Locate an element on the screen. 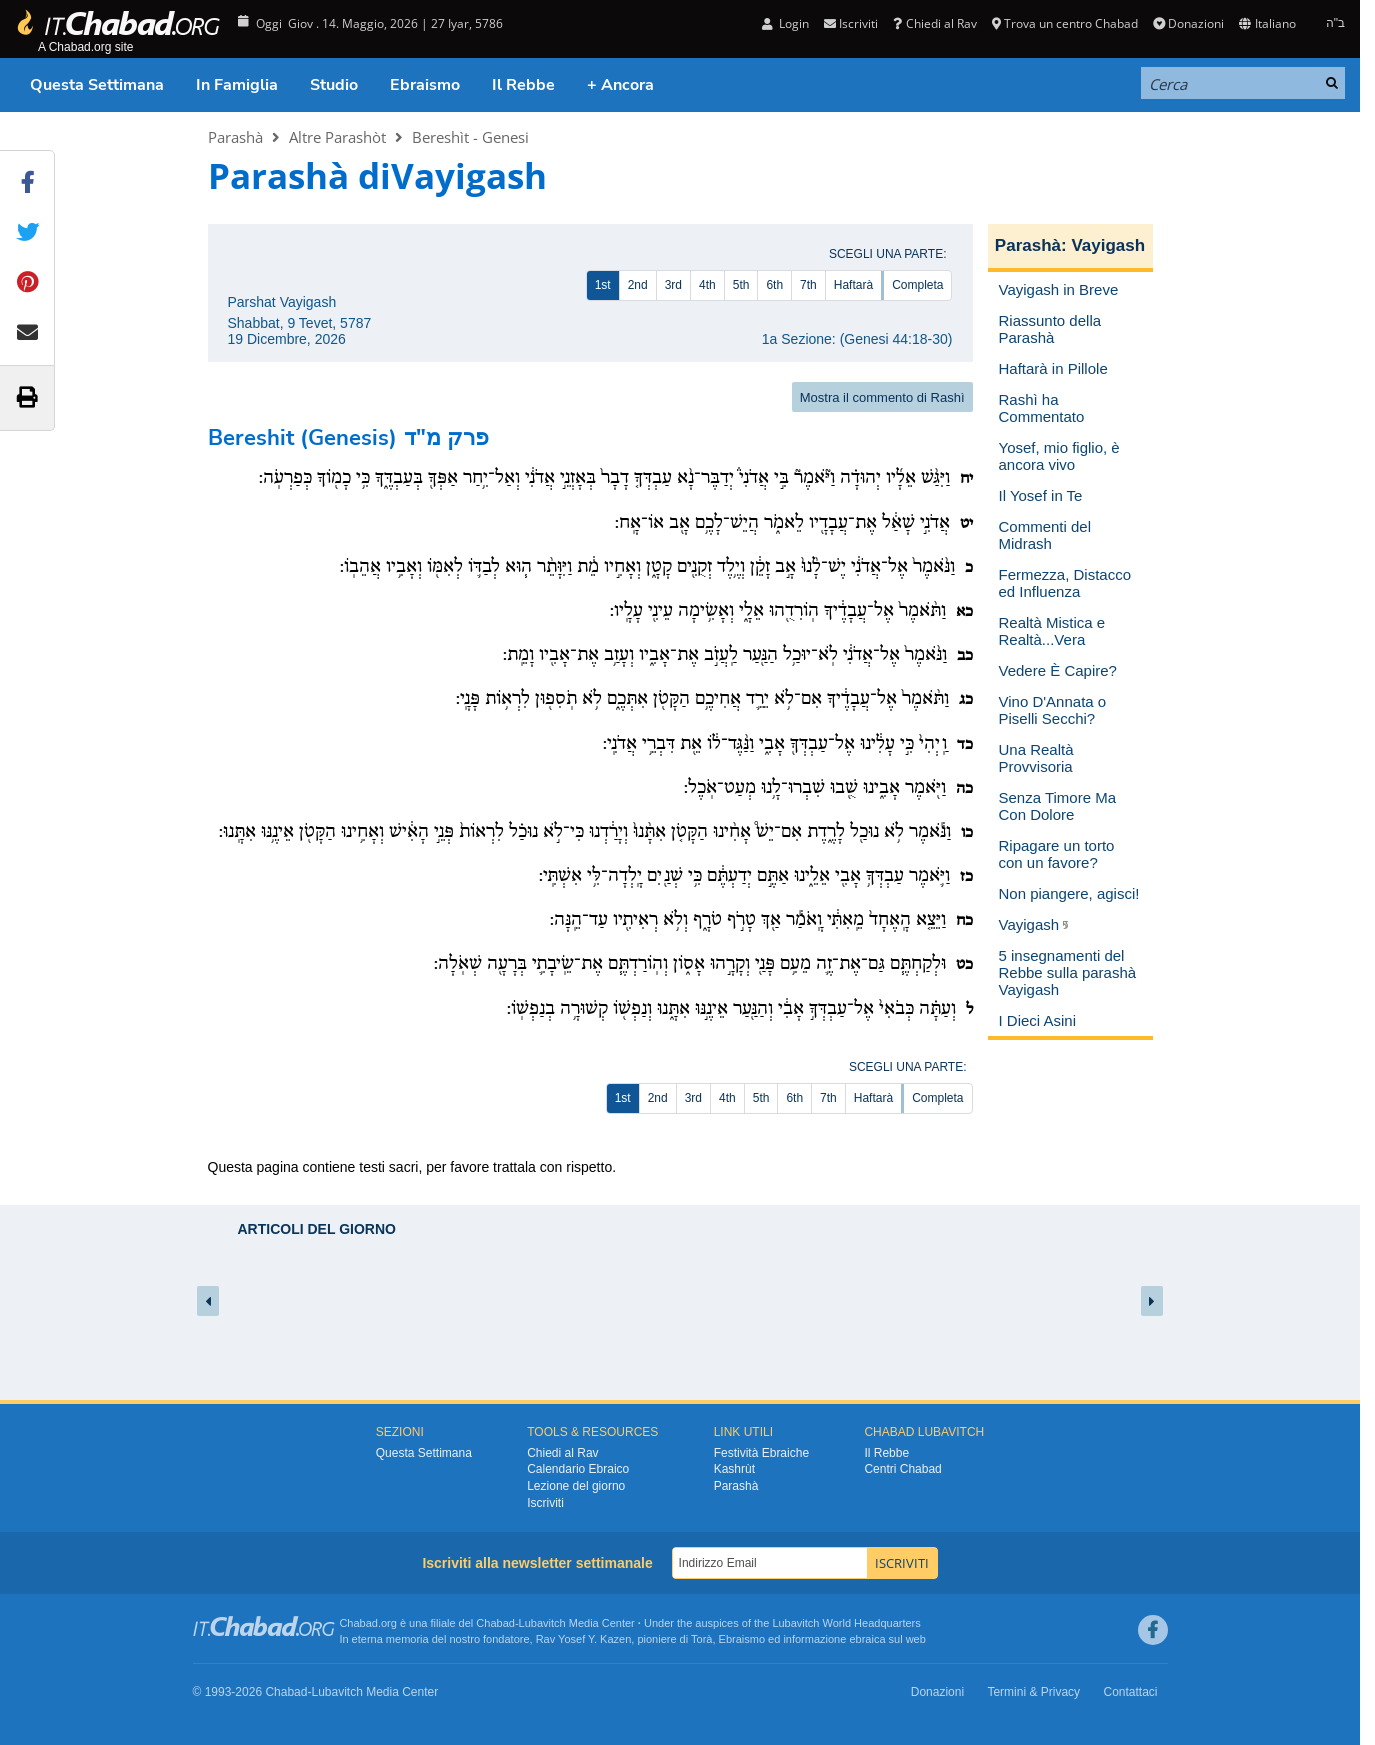  Login is located at coordinates (785, 23).